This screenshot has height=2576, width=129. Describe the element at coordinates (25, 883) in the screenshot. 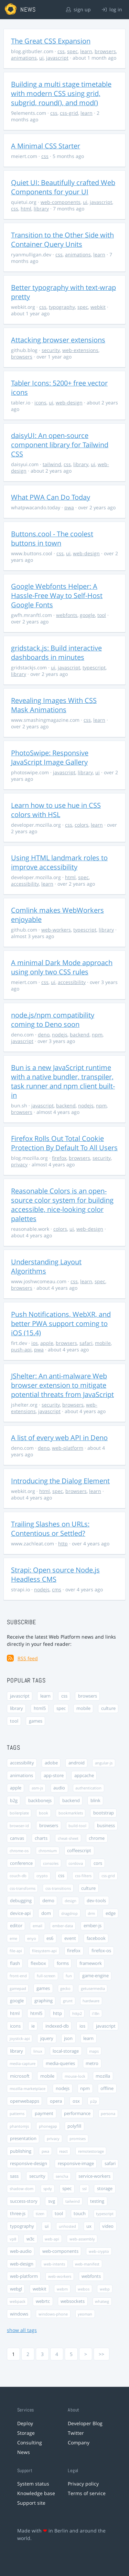

I see `accessibility` at that location.